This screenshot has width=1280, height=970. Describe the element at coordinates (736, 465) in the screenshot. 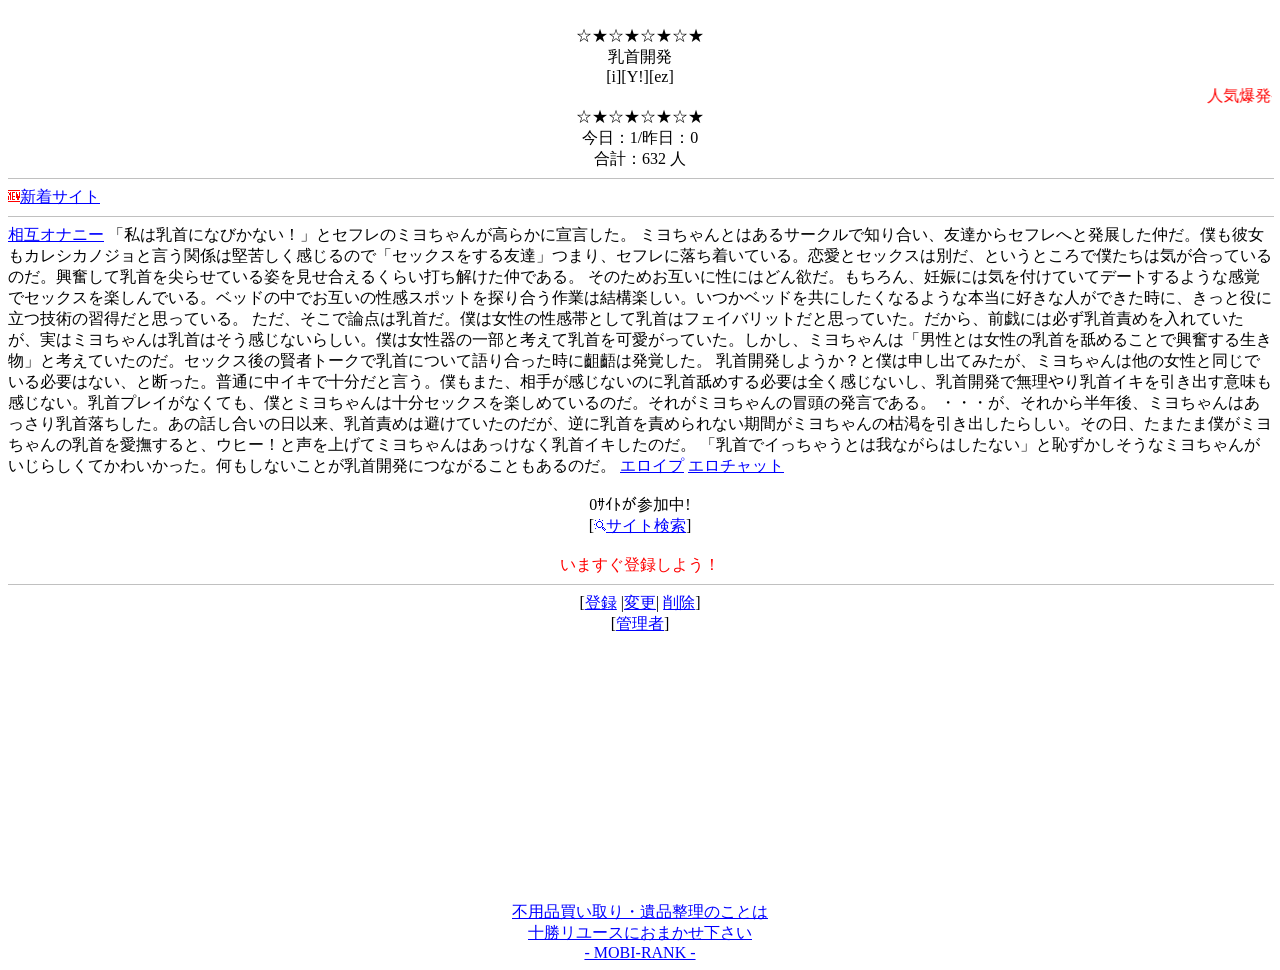

I see `エロチャット` at that location.